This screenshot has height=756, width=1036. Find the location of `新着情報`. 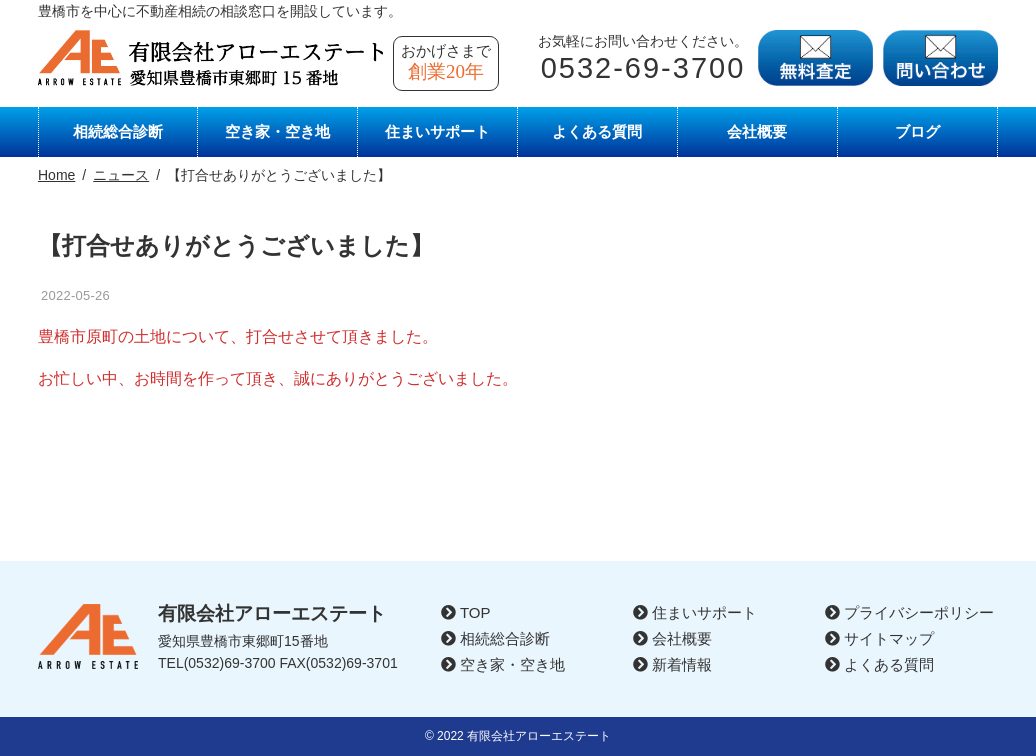

新着情報 is located at coordinates (672, 664).